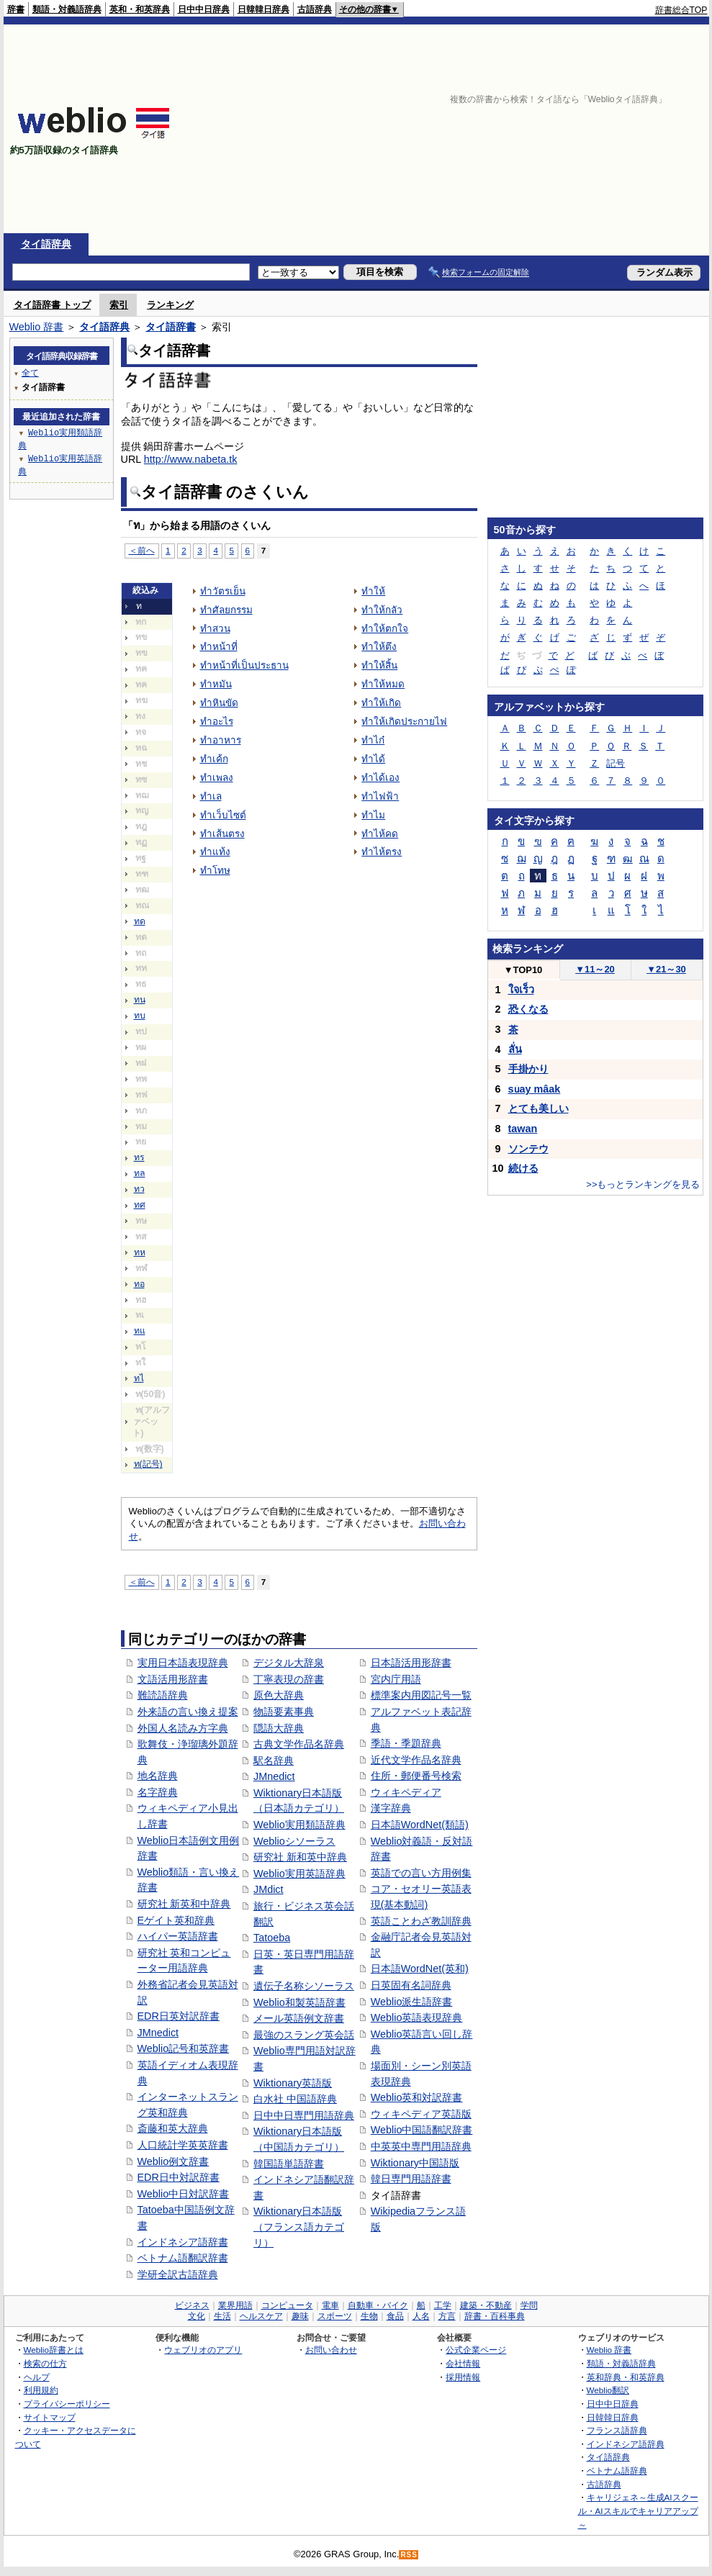 This screenshot has width=712, height=2576. I want to click on Weblio記号和英辞書, so click(184, 2048).